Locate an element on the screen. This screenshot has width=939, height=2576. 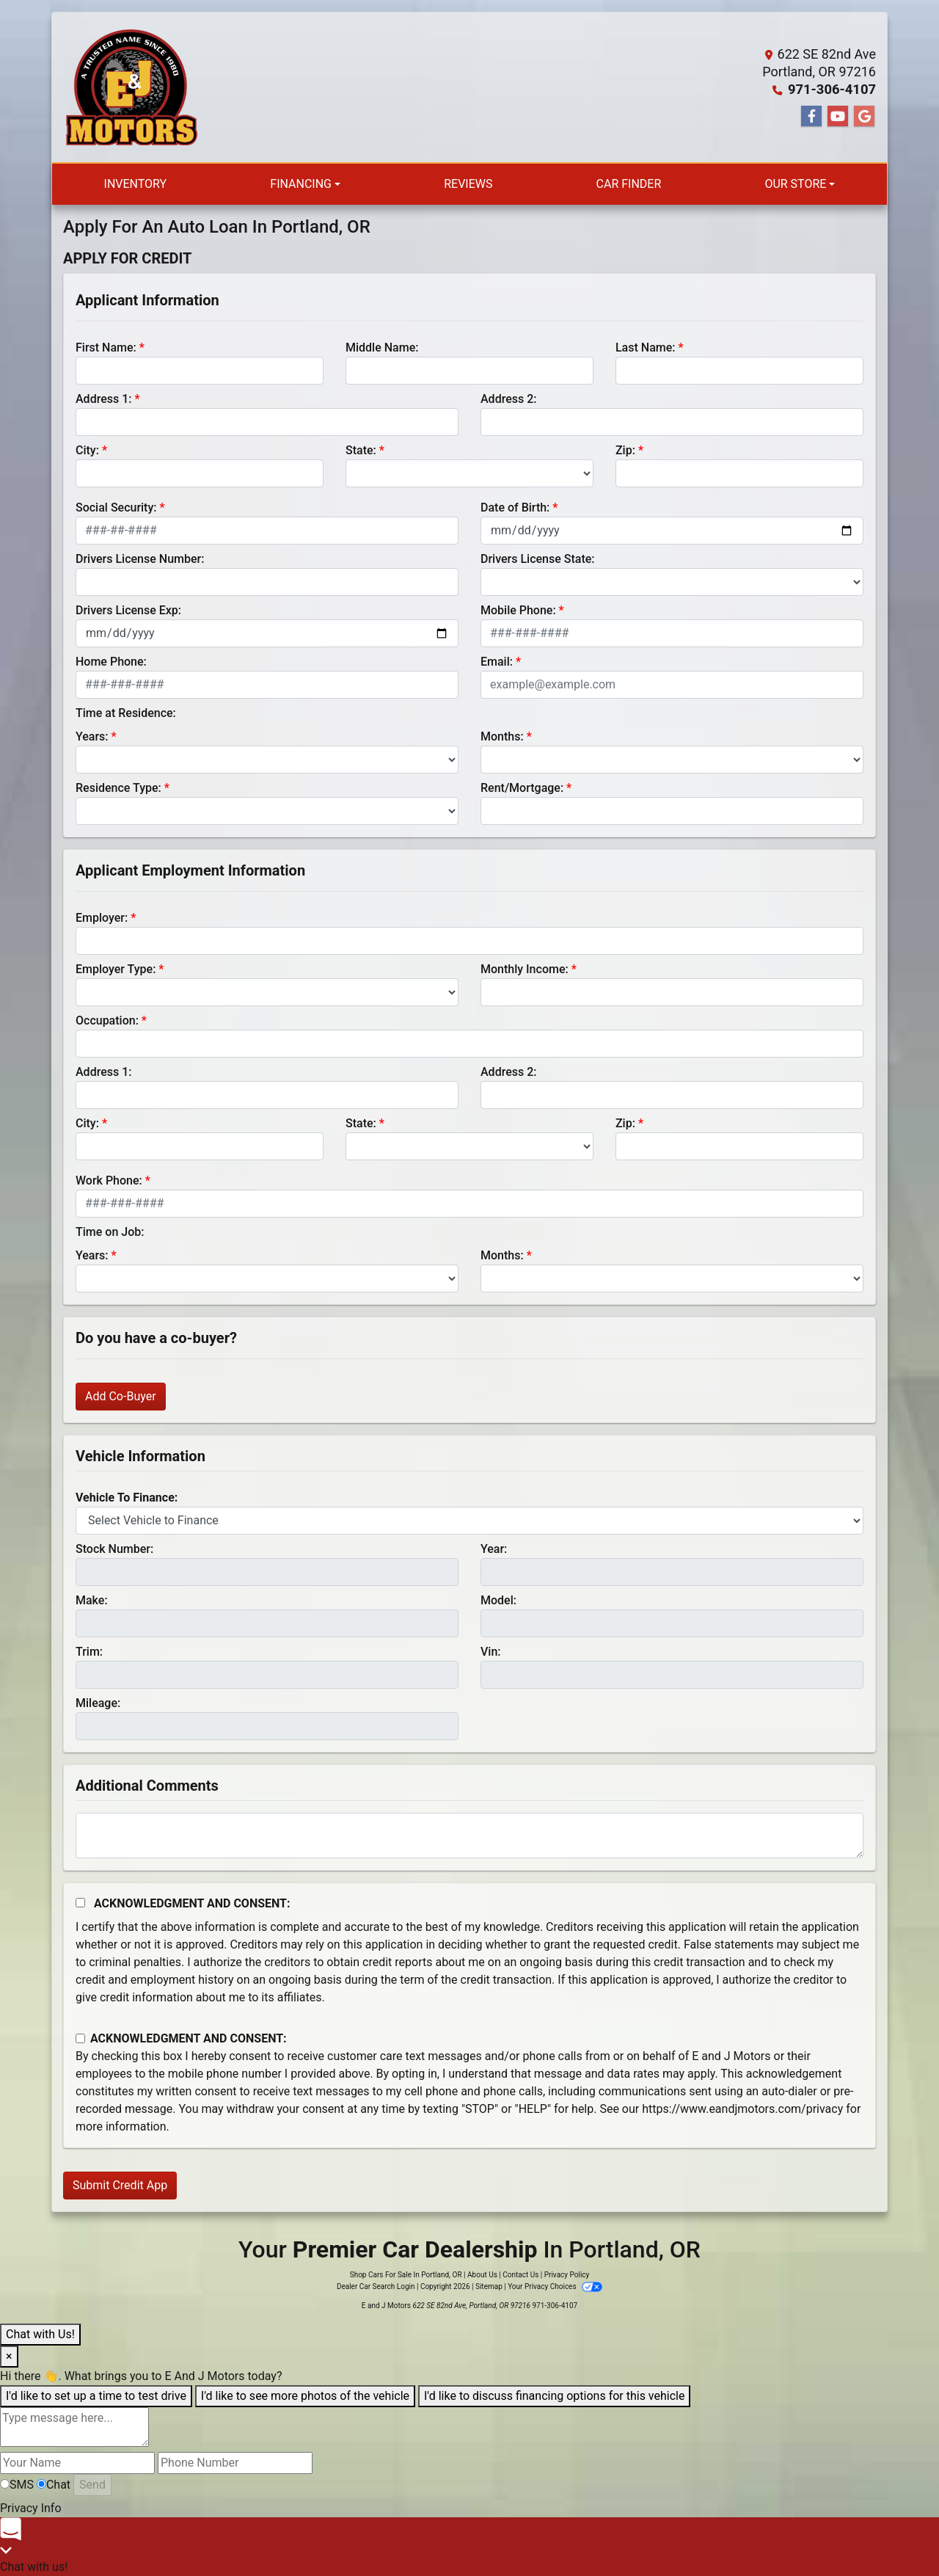
Mileage: is located at coordinates (98, 1703).